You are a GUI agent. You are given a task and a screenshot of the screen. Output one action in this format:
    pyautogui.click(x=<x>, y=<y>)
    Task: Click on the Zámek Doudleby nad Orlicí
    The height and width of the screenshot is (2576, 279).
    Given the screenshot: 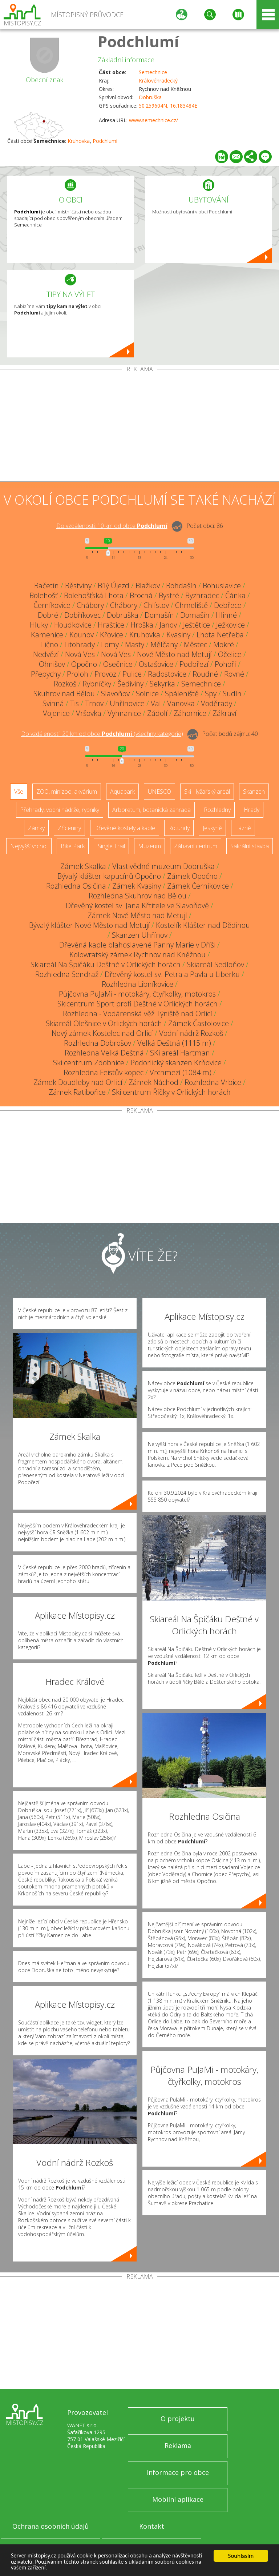 What is the action you would take?
    pyautogui.click(x=77, y=1082)
    